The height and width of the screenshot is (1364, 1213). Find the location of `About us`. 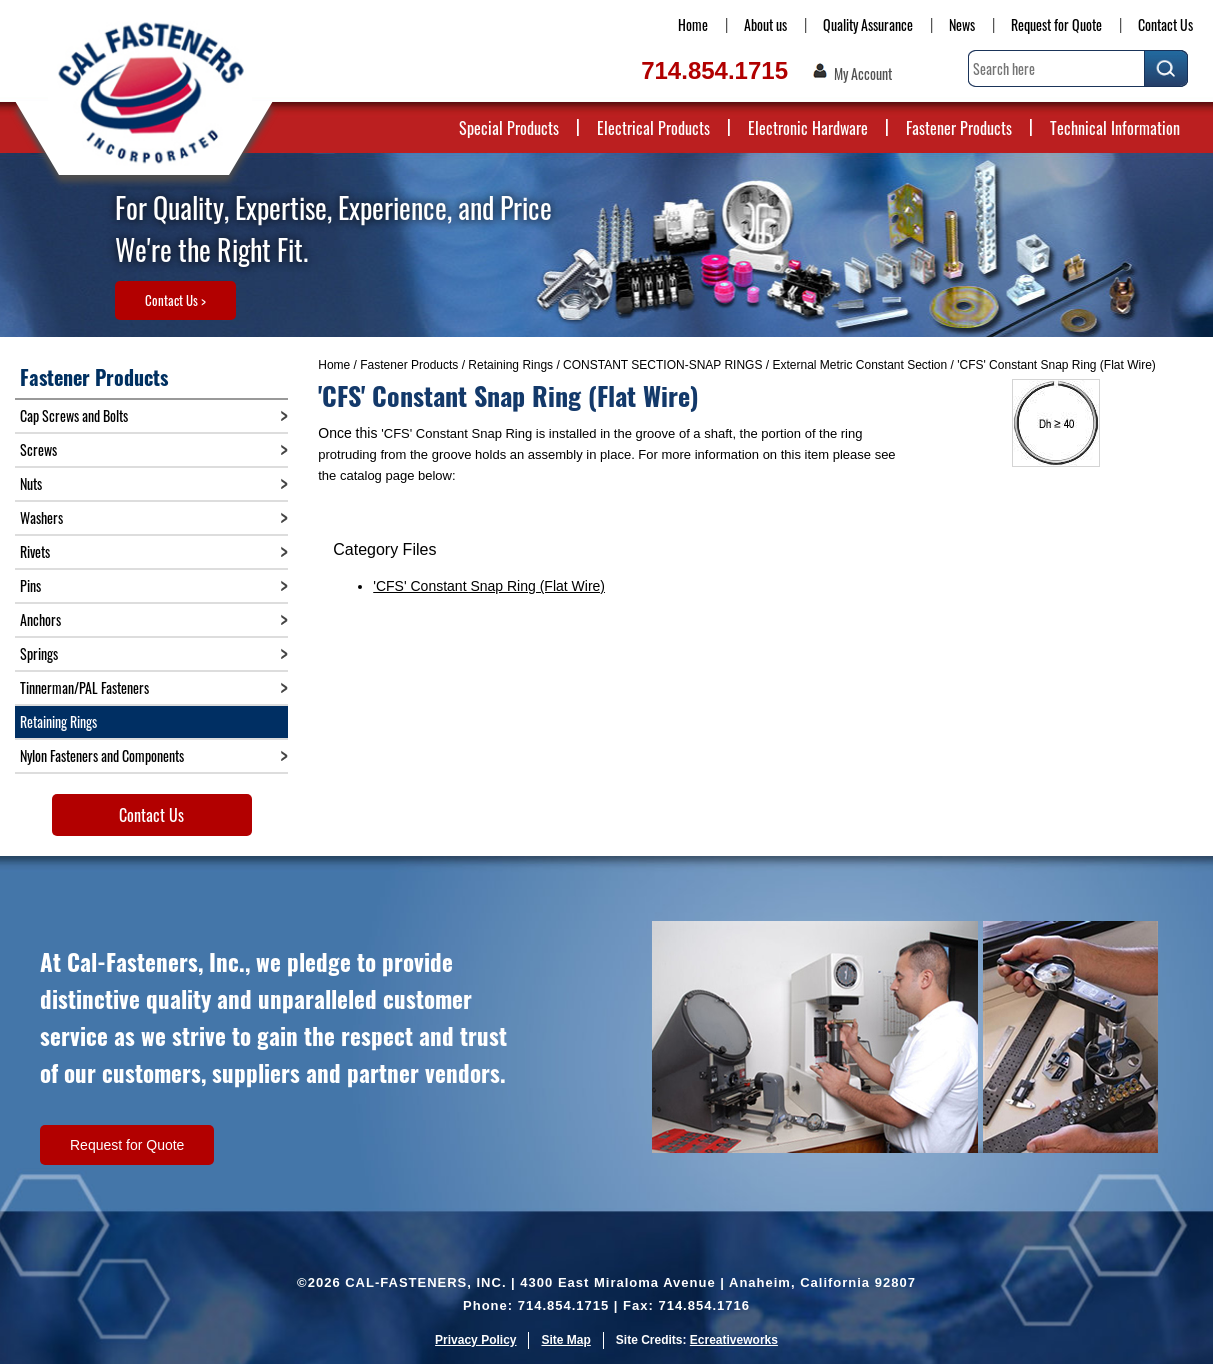

About us is located at coordinates (765, 24).